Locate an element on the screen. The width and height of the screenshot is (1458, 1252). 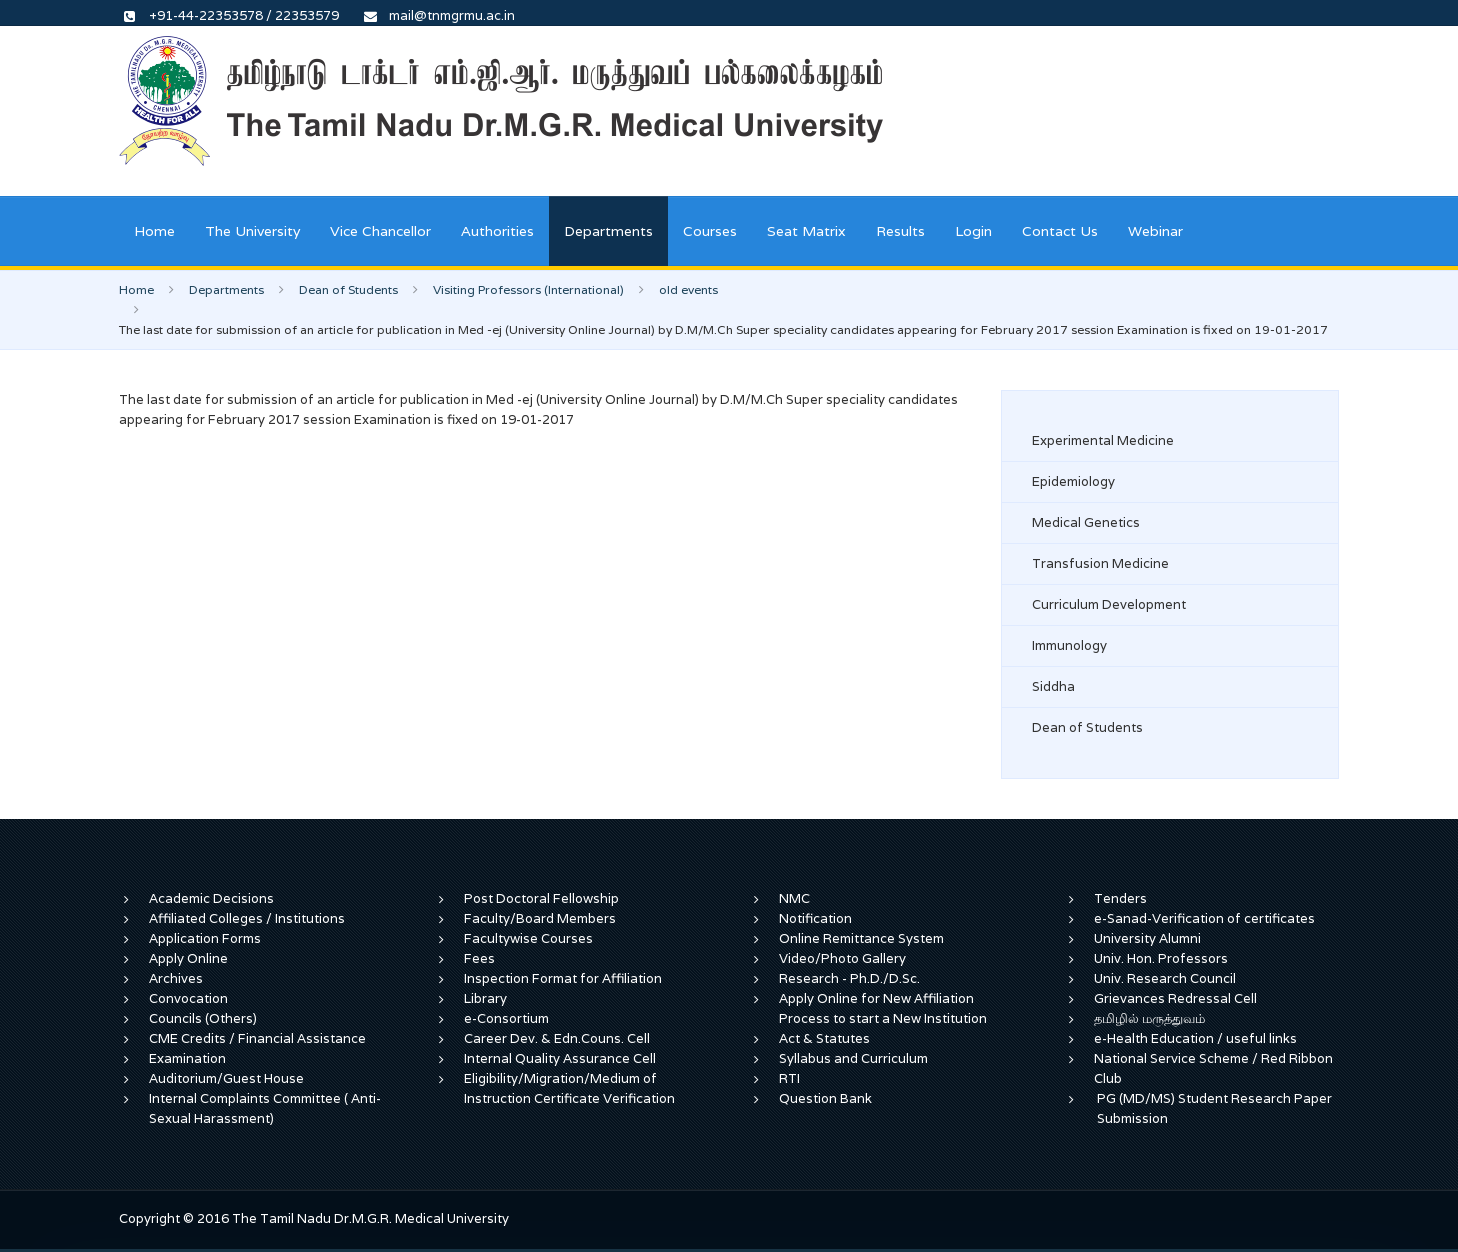
Faculty/Board Members is located at coordinates (540, 918).